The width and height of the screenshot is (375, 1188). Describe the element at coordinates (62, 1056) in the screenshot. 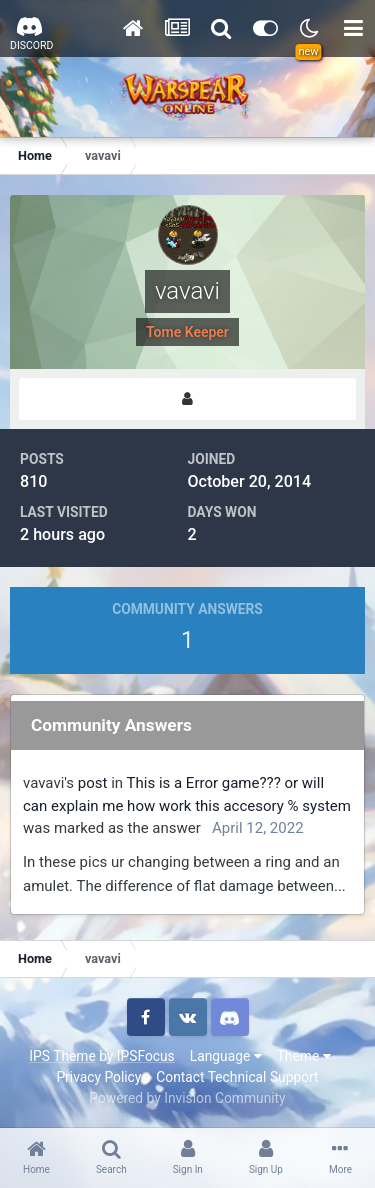

I see `IPS Theme` at that location.